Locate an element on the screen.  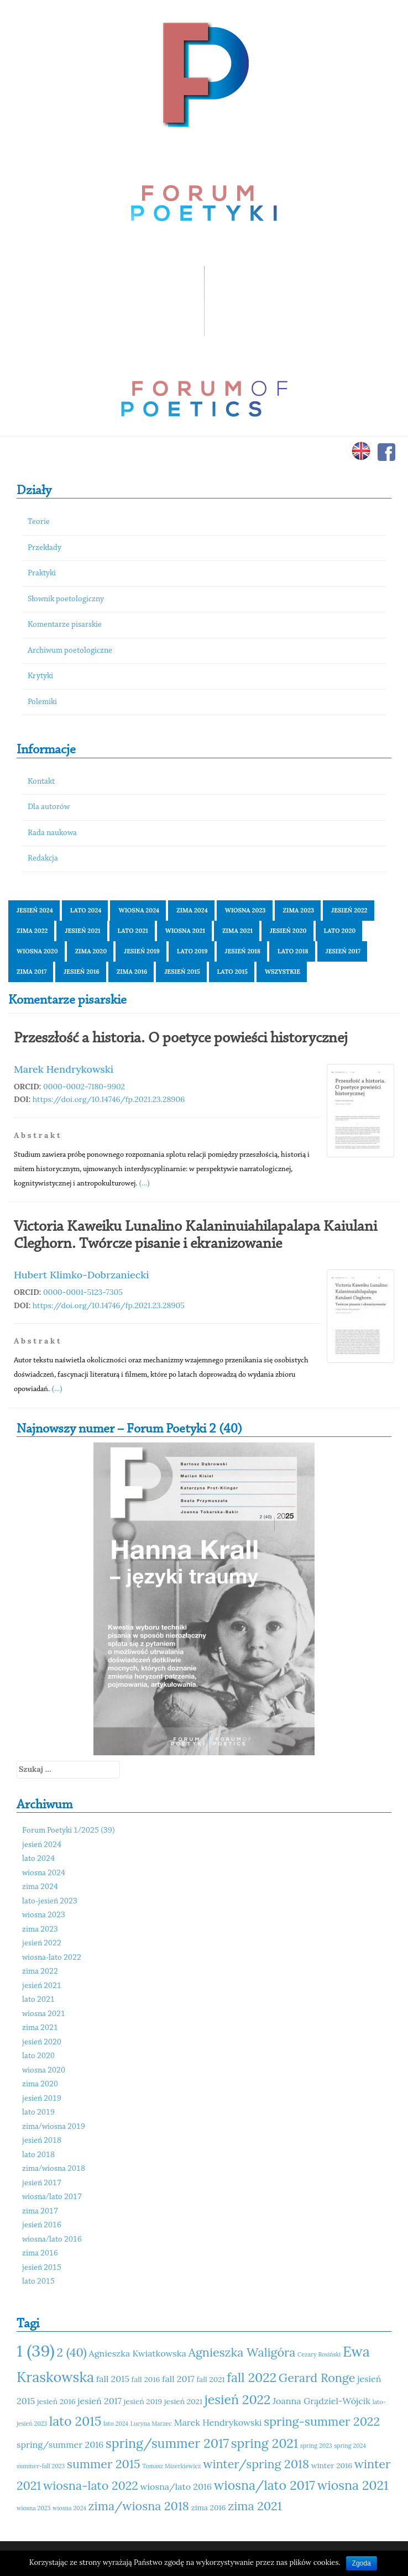
wiosna 2020 is located at coordinates (37, 951).